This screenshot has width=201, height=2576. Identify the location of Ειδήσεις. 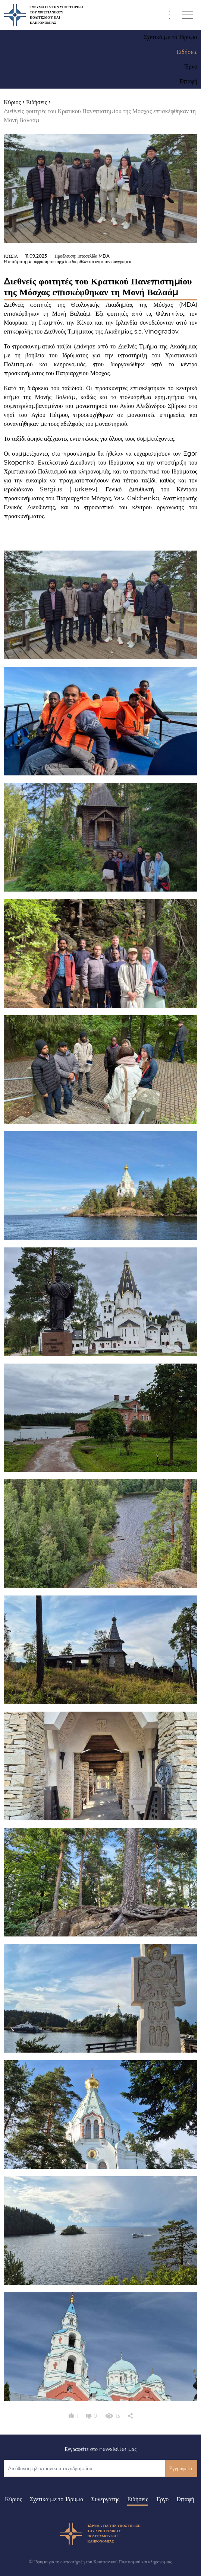
(137, 2499).